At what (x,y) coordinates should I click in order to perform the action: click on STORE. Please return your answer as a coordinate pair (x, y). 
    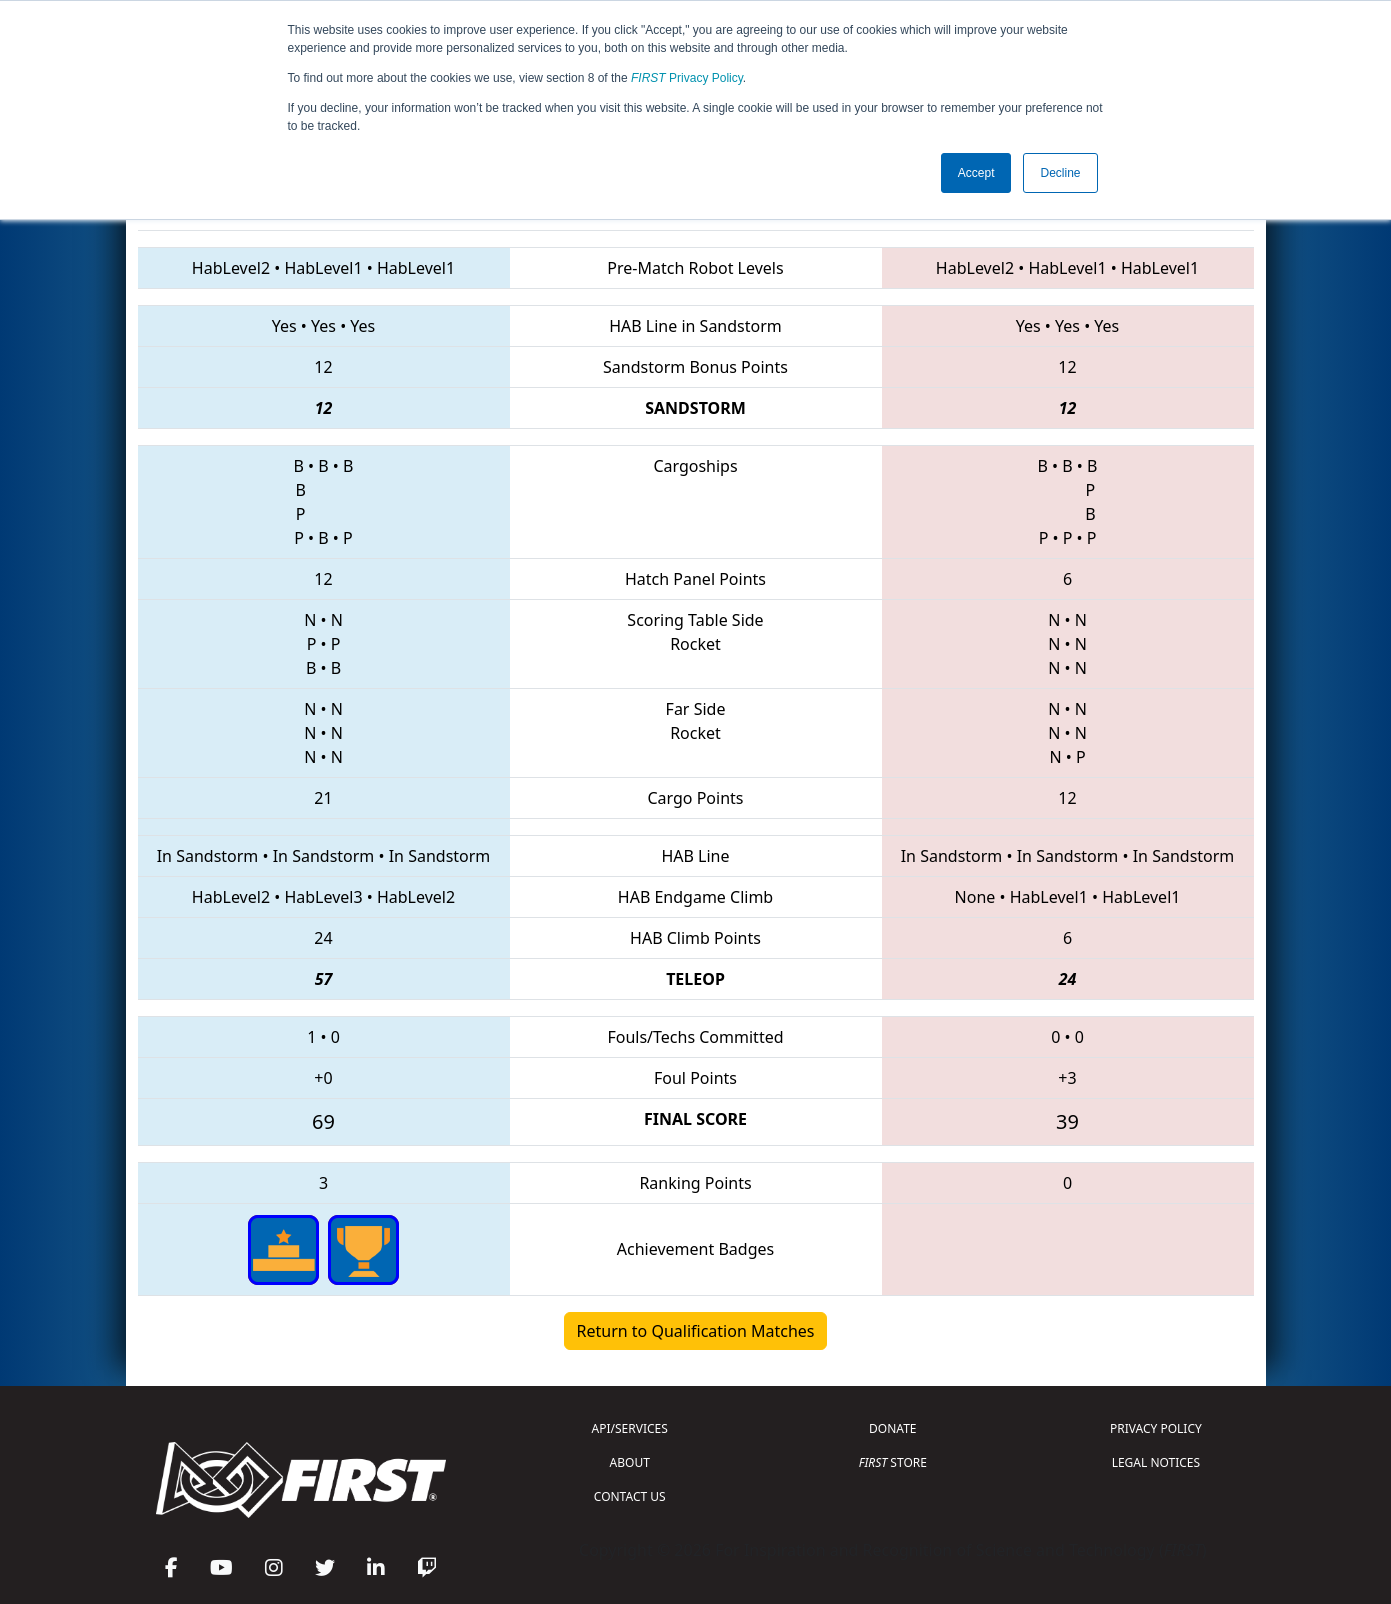
    Looking at the image, I should click on (893, 1462).